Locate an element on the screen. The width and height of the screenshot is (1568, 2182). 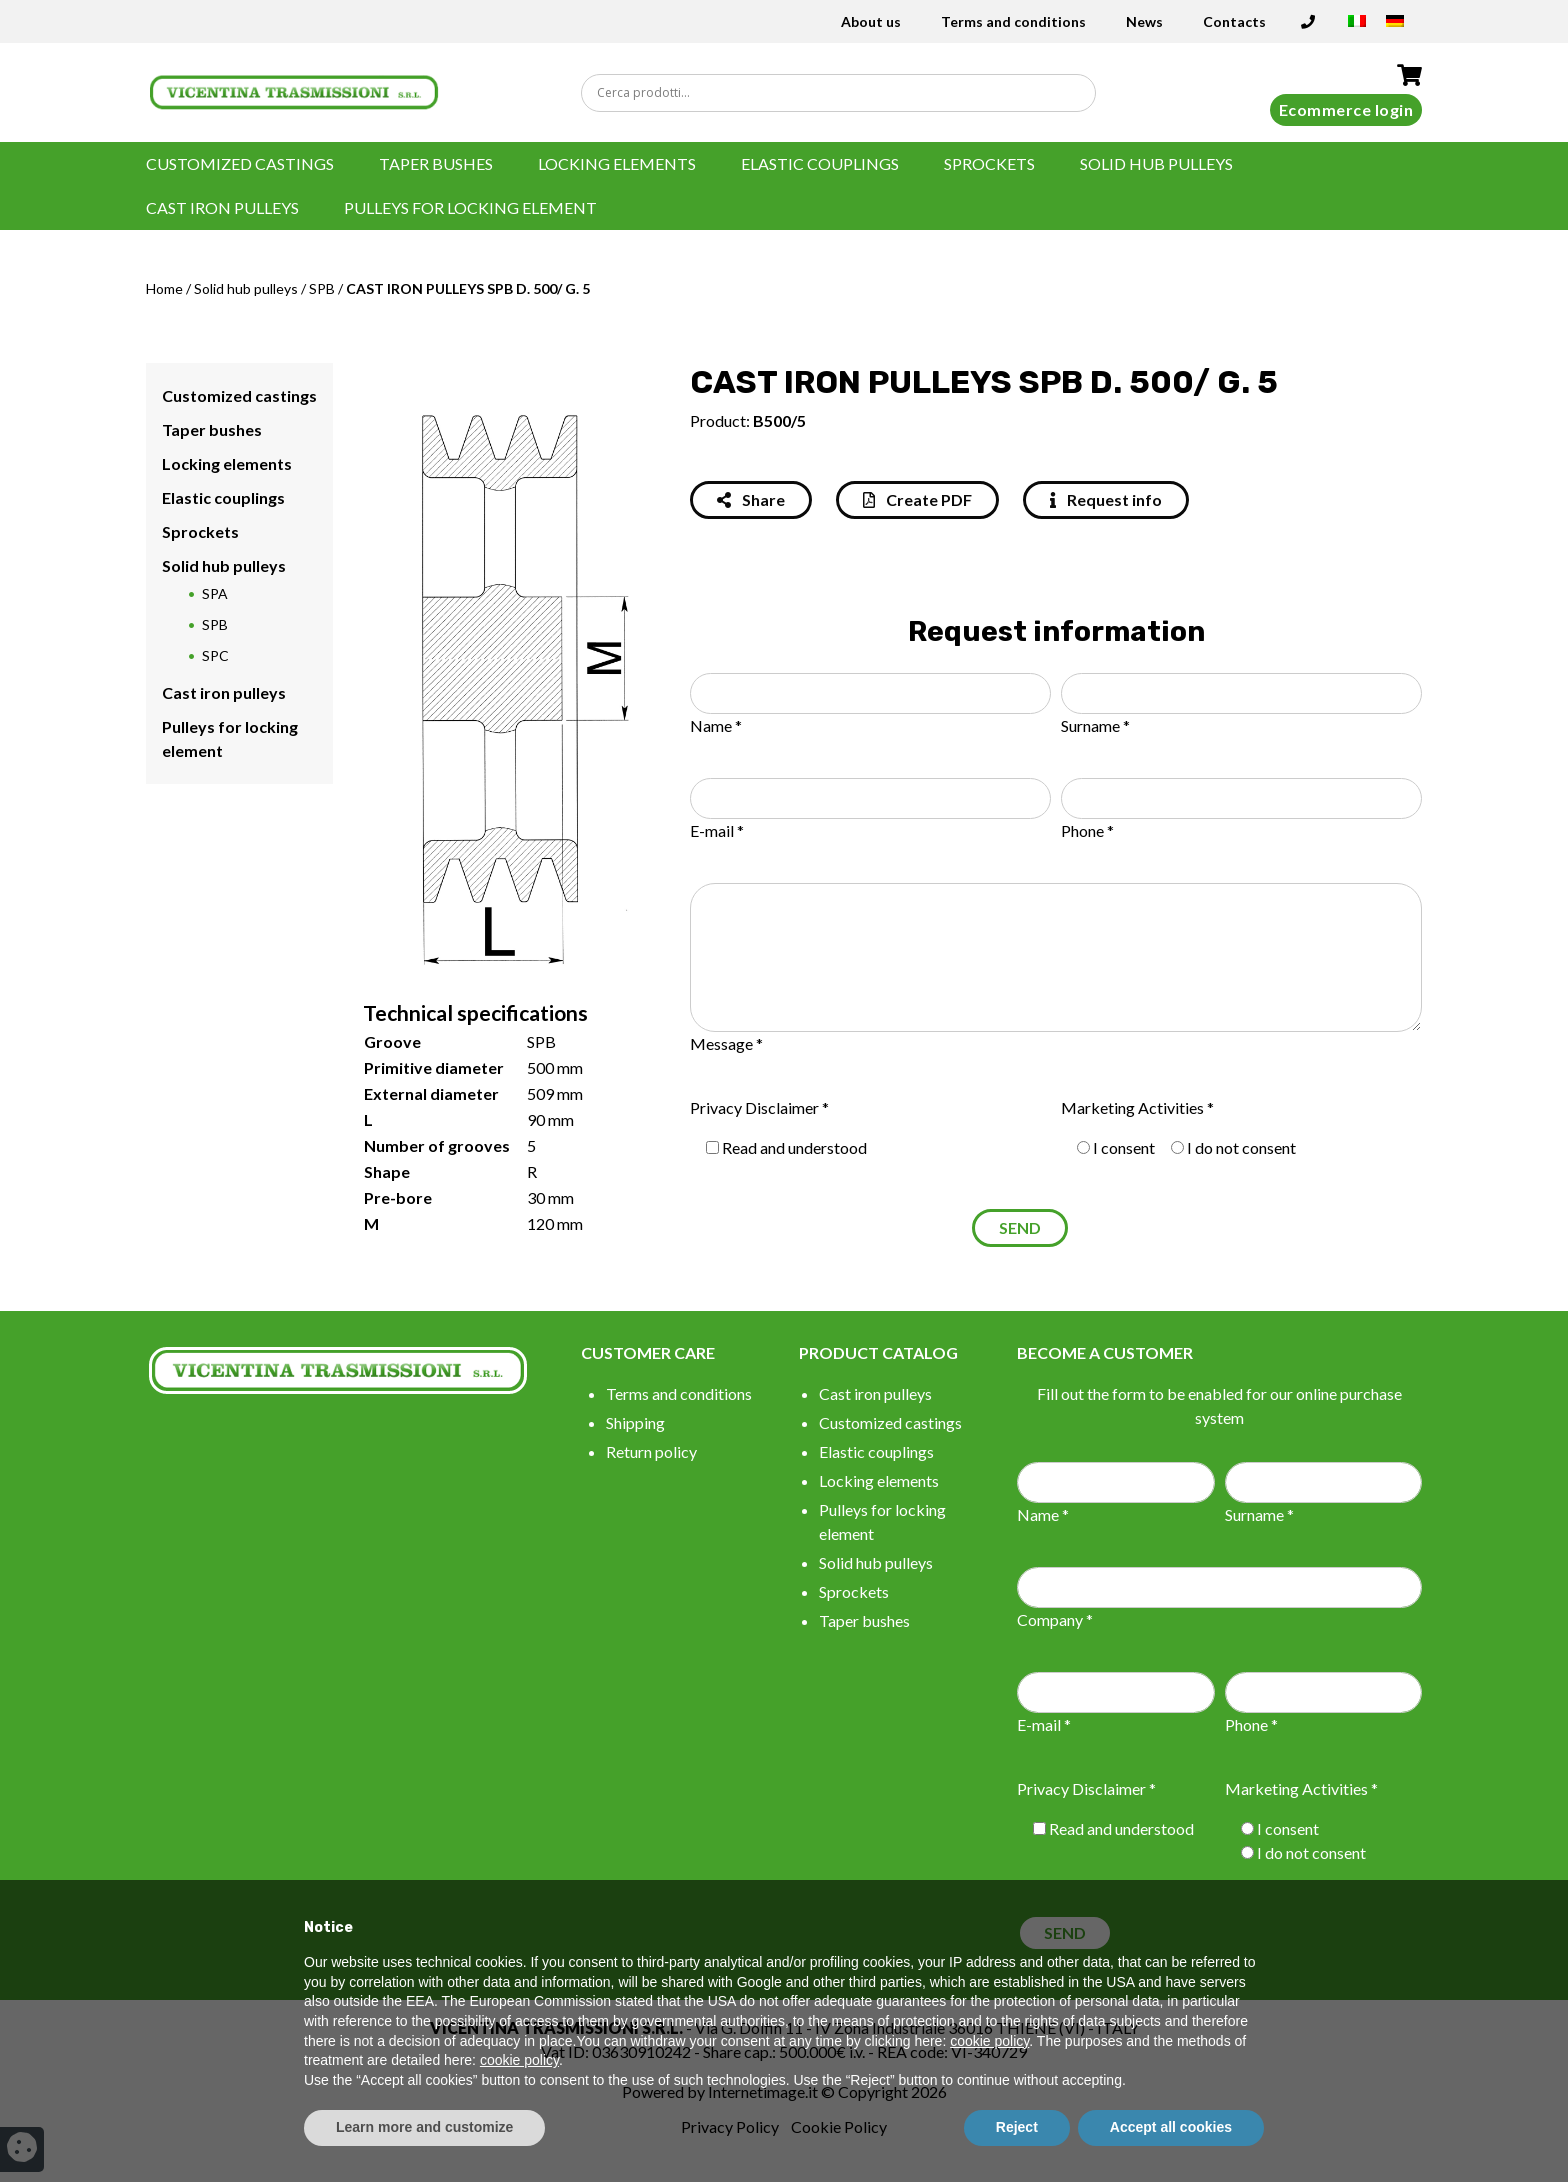
Customized castings is located at coordinates (240, 163).